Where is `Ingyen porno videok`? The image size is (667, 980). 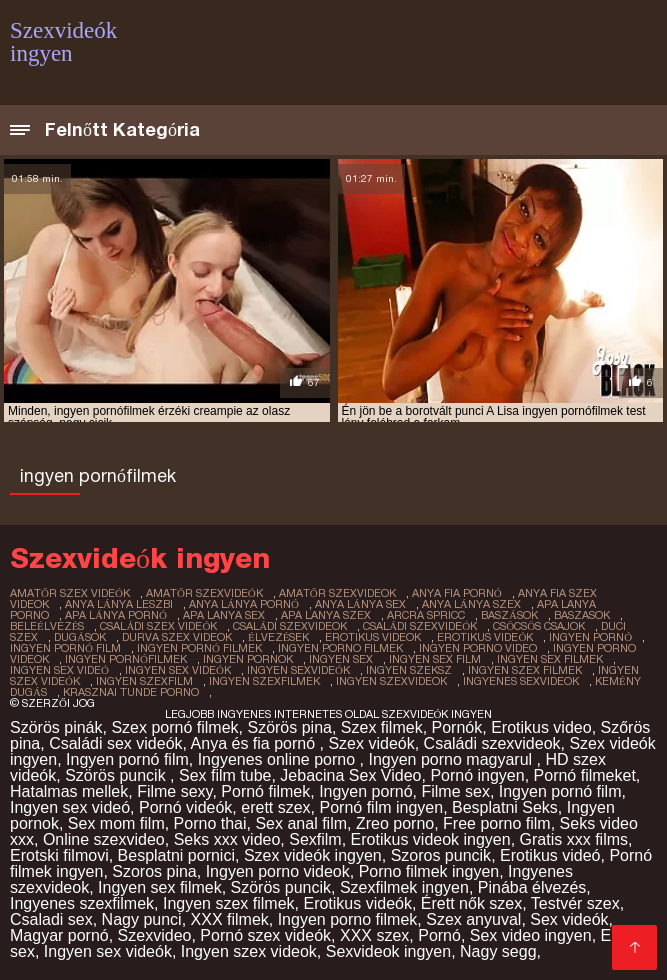
Ingyen porno videok is located at coordinates (278, 871).